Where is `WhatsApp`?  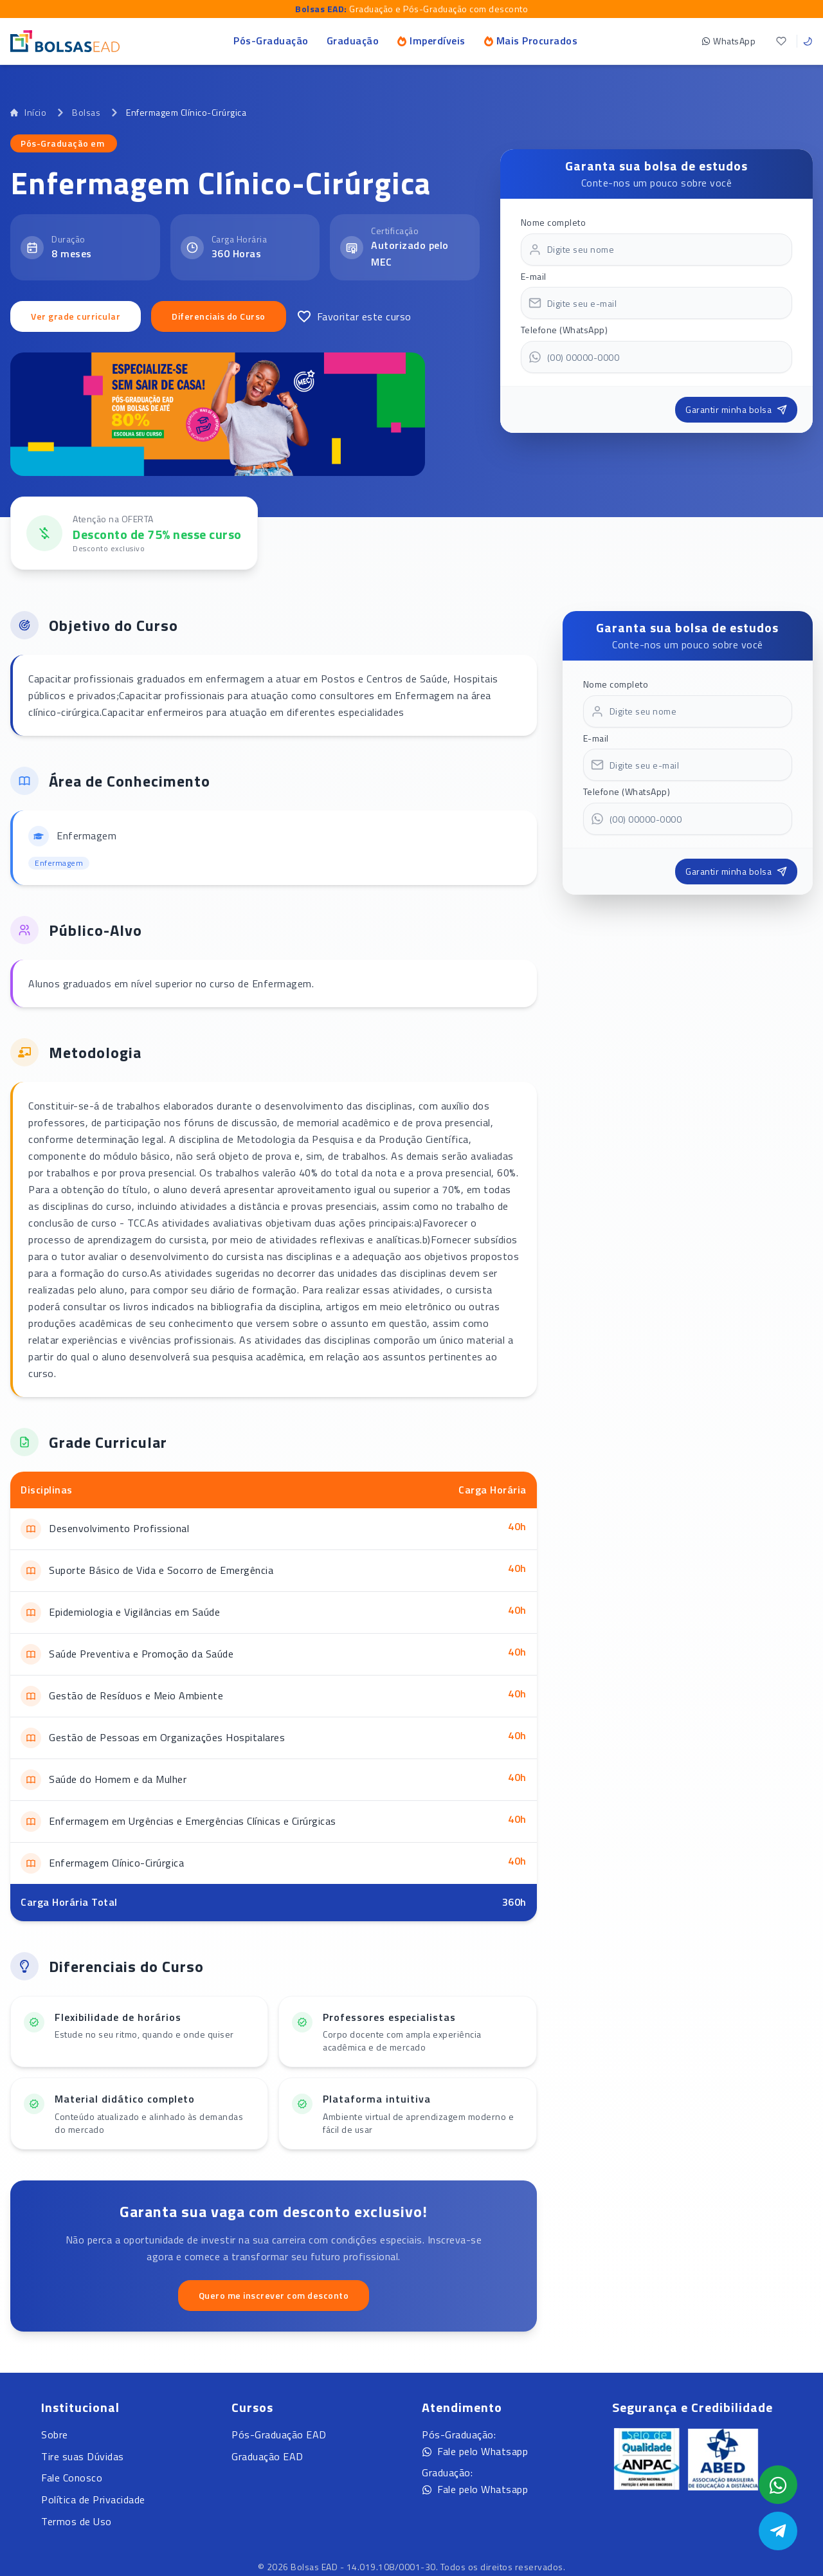
WhatsApp is located at coordinates (728, 41).